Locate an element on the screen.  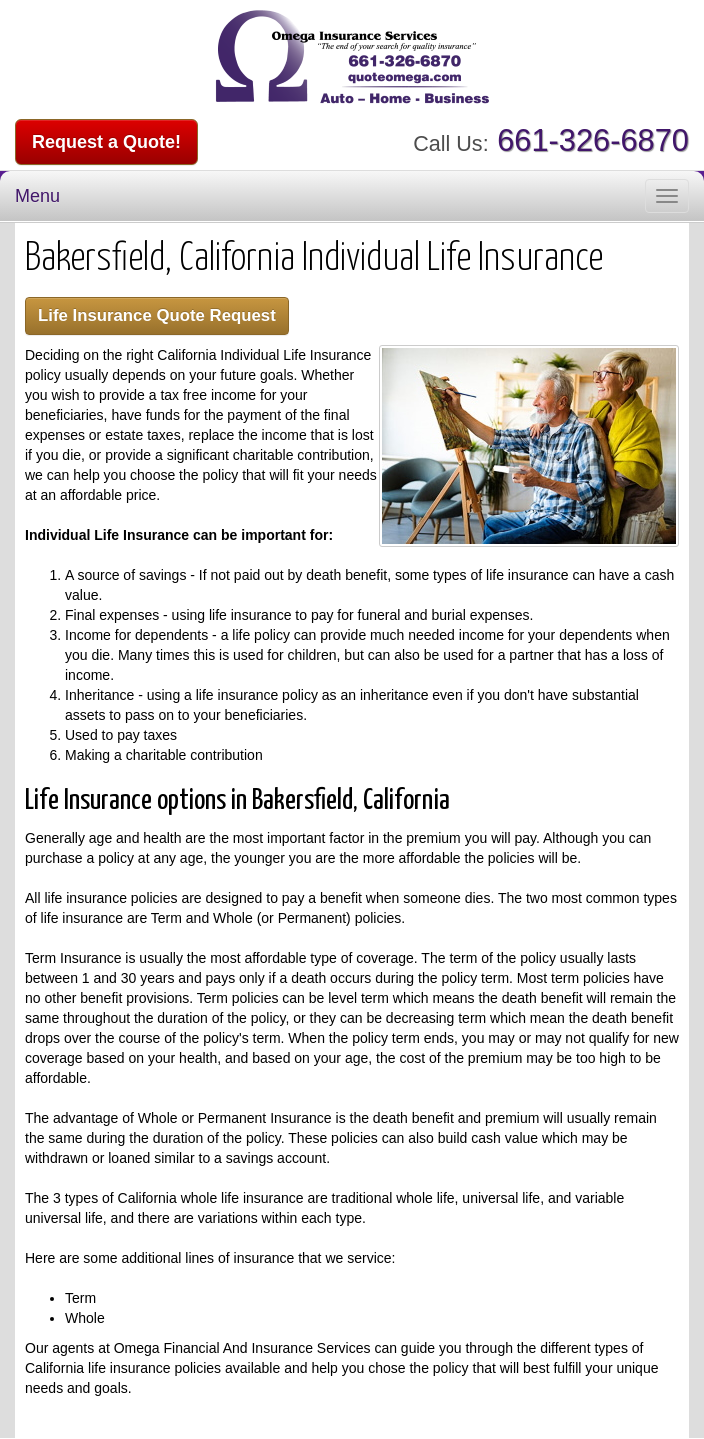
Life Insurance Quote Request is located at coordinates (157, 315).